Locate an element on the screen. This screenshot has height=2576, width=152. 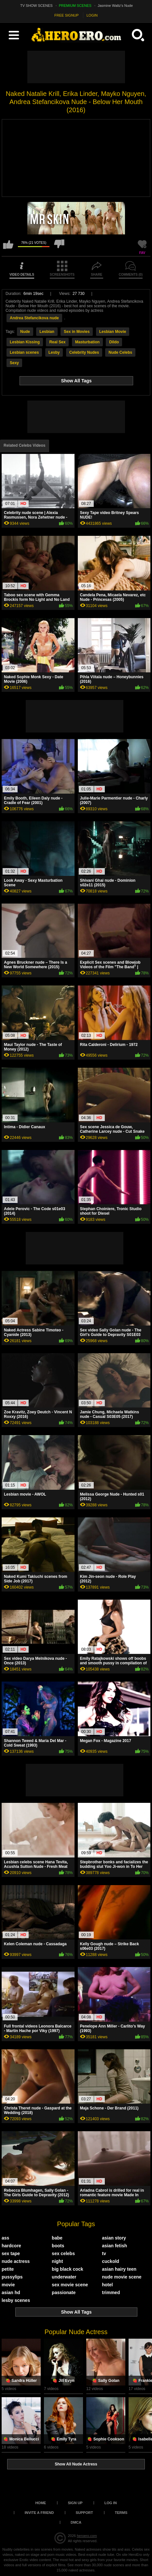
Jasmine Waltz's Nude is located at coordinates (115, 5).